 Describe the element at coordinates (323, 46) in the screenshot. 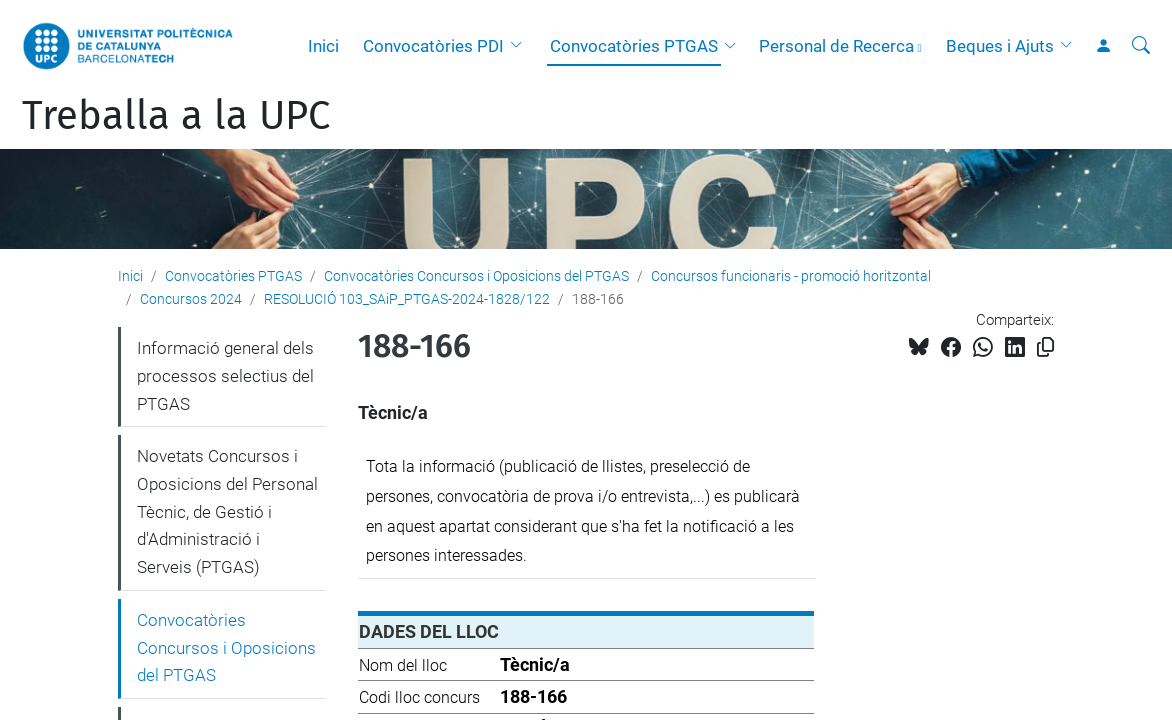

I see `Inici` at that location.